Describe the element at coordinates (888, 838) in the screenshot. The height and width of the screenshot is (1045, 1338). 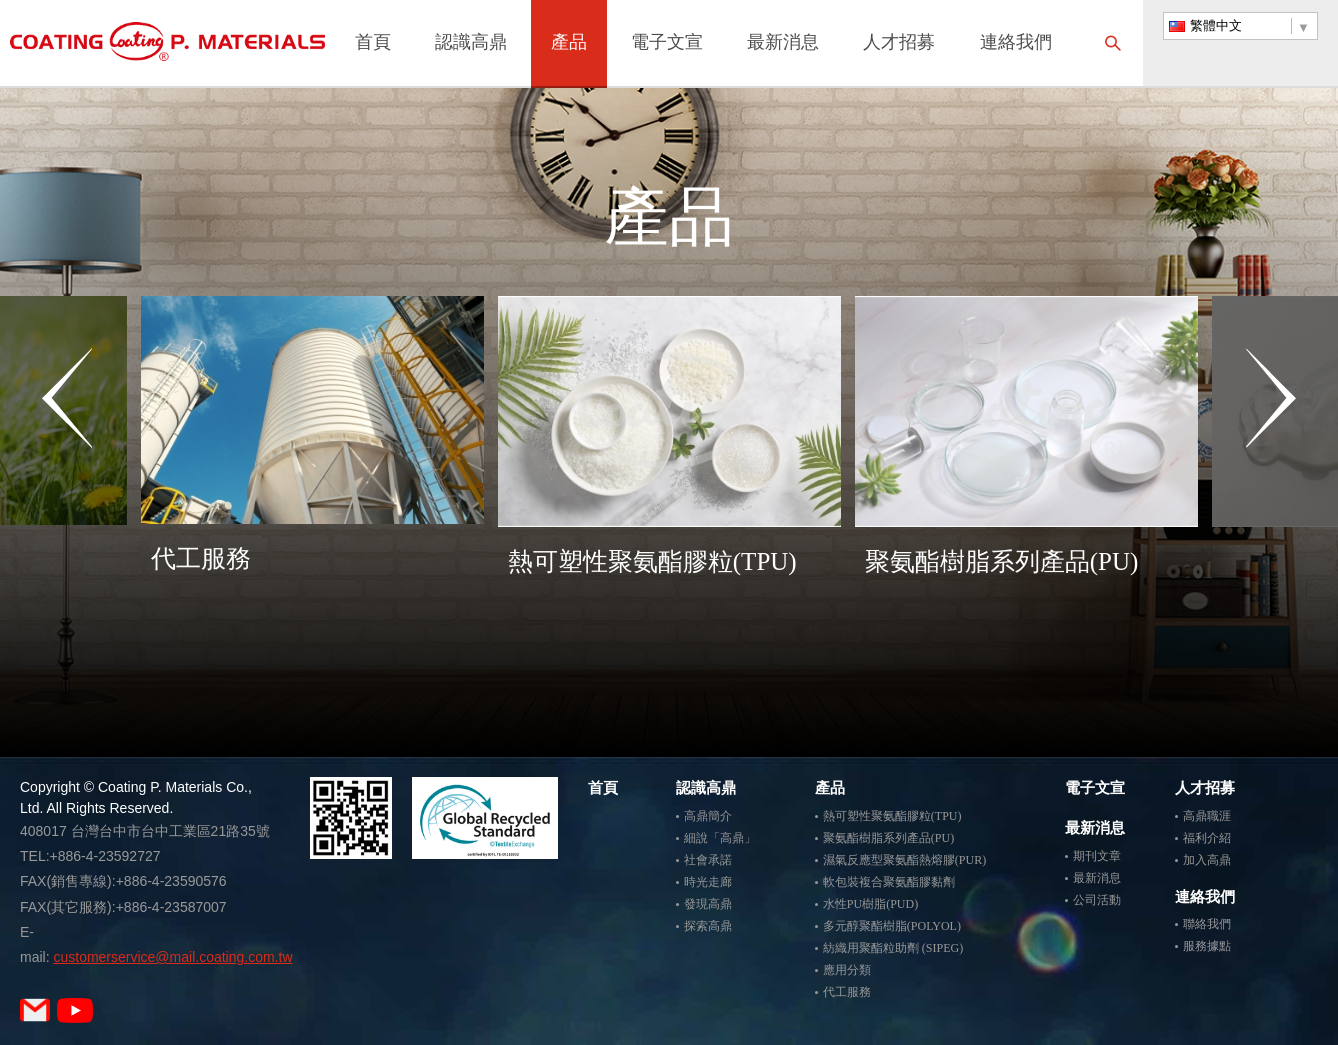
I see `聚氨酯樹脂系列產品(PU)` at that location.